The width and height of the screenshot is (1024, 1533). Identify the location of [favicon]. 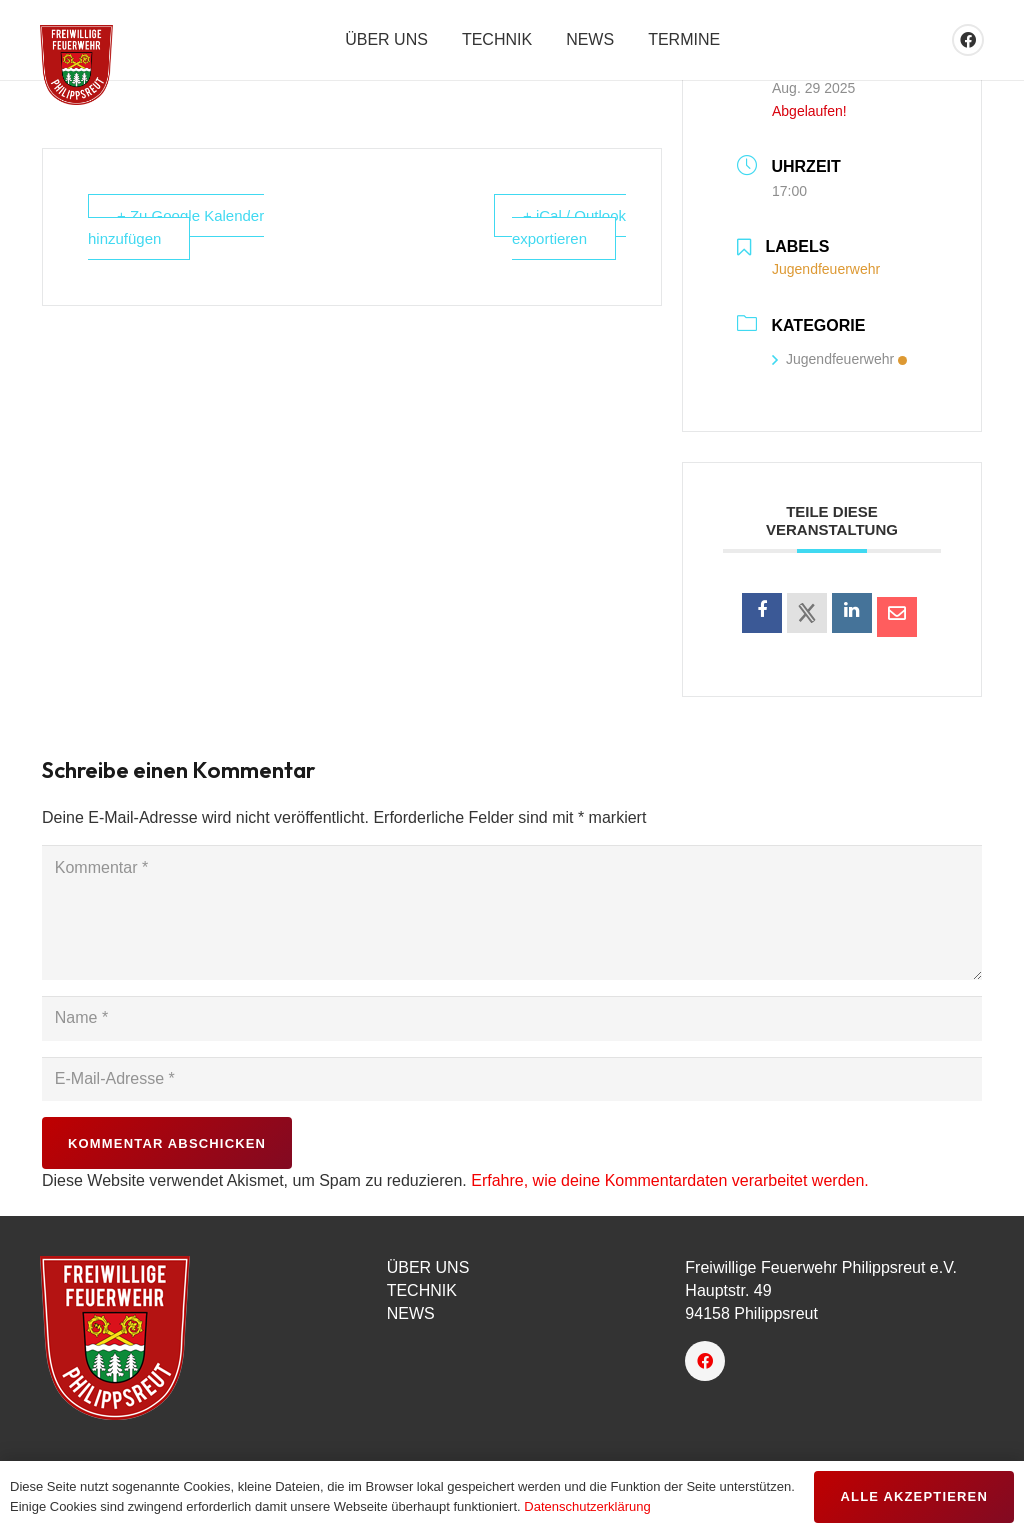
(76, 65).